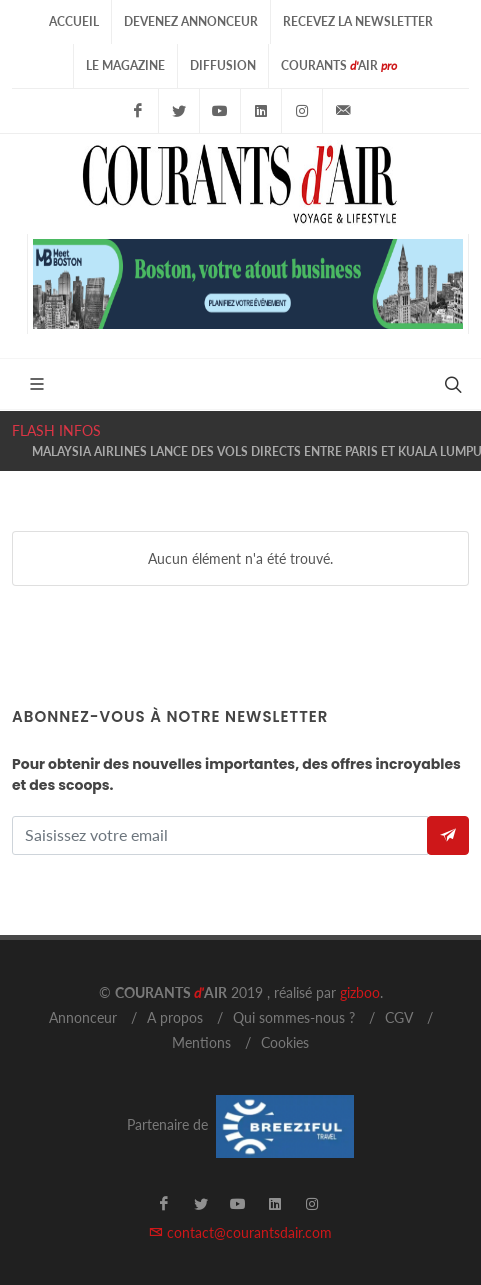 The width and height of the screenshot is (481, 1285). Describe the element at coordinates (201, 1042) in the screenshot. I see `Mentions` at that location.